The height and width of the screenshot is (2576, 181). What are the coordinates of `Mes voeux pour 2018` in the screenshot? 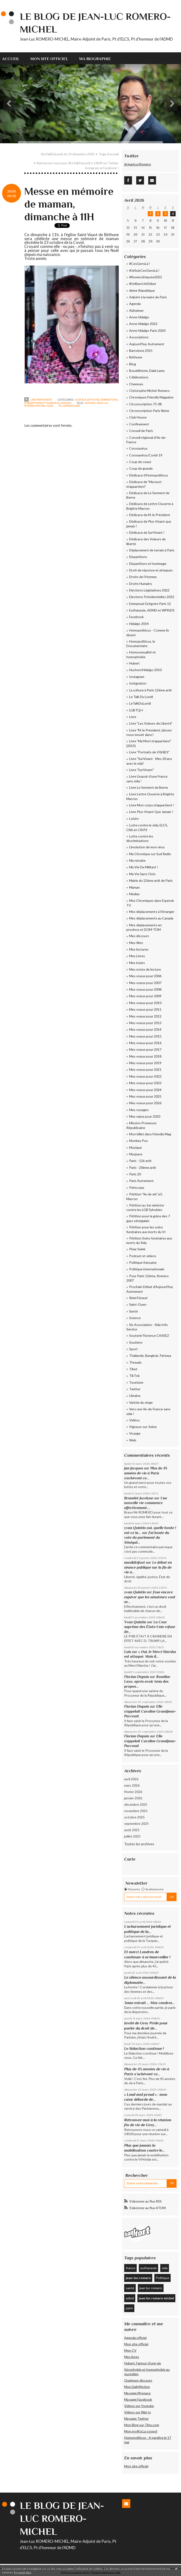 It's located at (145, 1056).